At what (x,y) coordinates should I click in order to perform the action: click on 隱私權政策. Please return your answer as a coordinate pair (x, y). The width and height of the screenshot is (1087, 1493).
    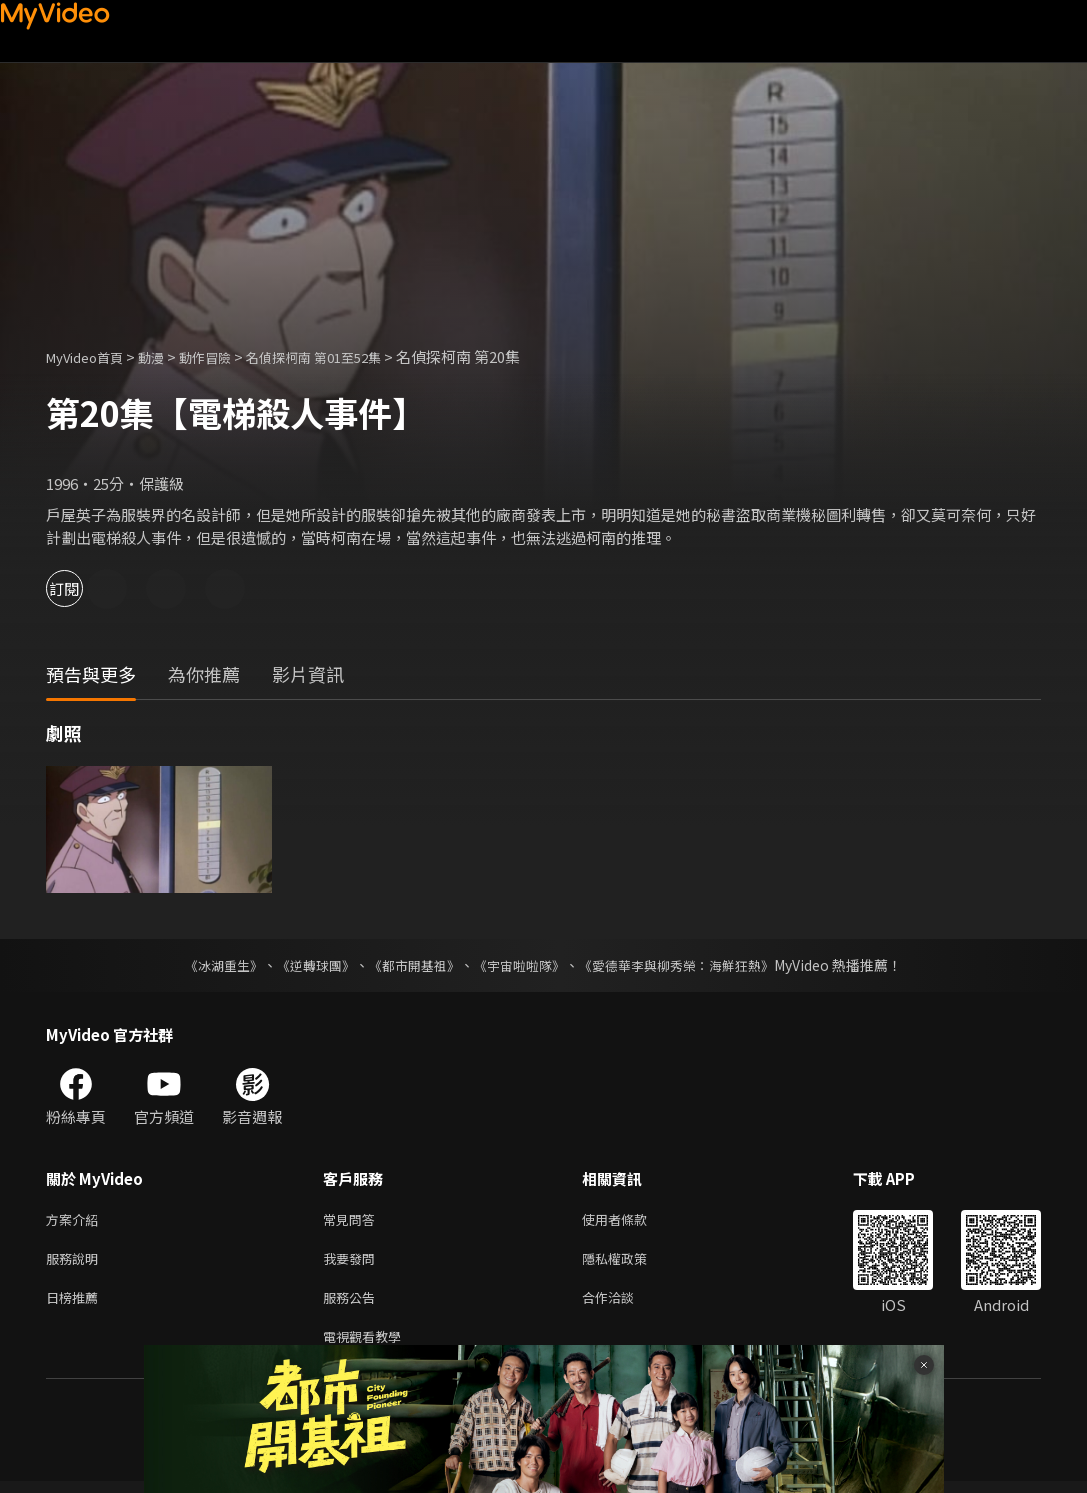
    Looking at the image, I should click on (631, 1262).